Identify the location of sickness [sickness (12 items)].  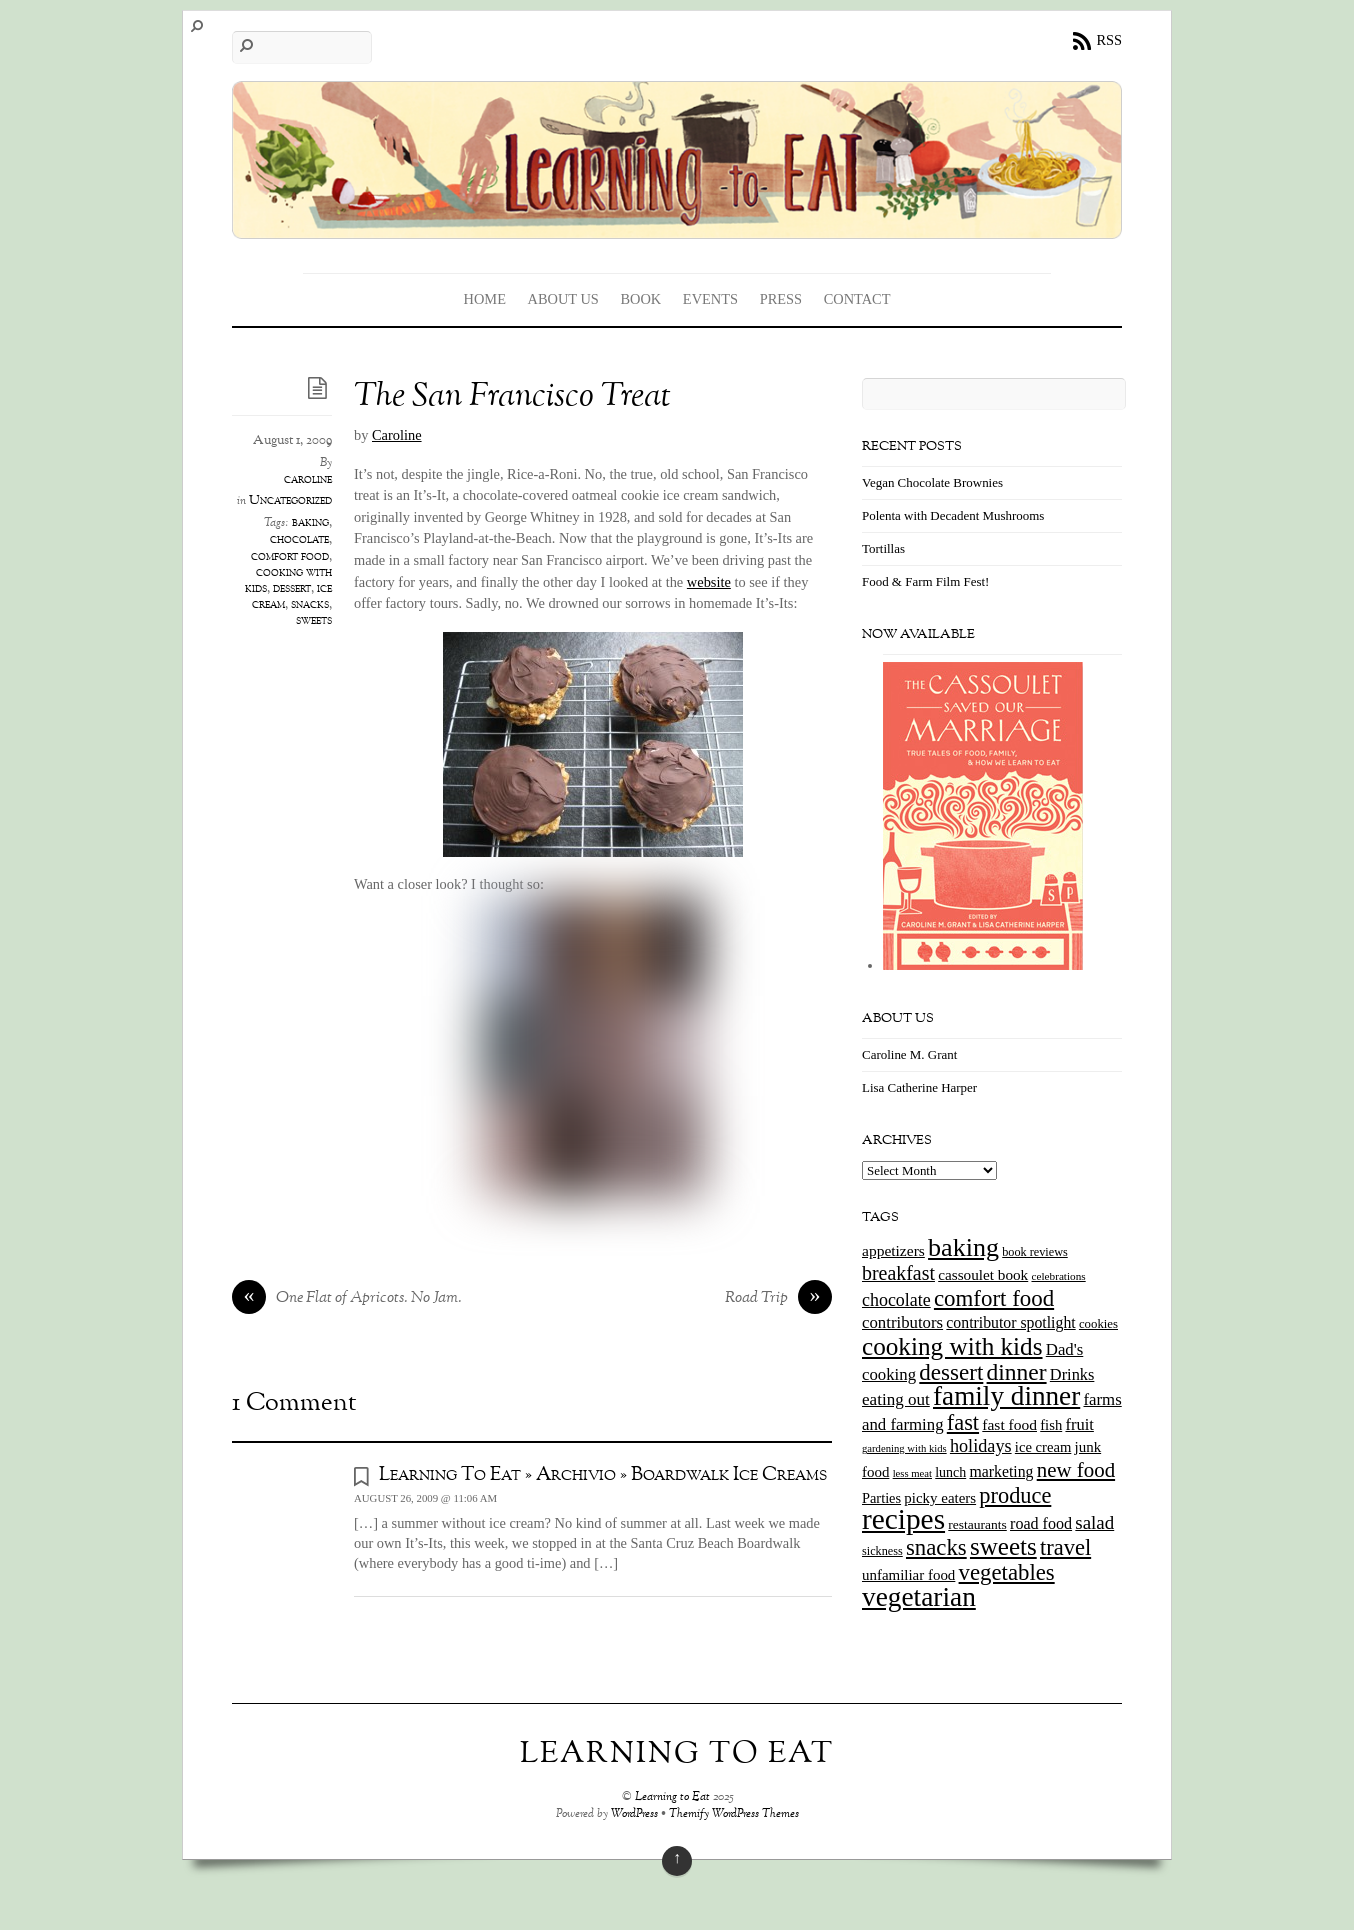
(882, 1551).